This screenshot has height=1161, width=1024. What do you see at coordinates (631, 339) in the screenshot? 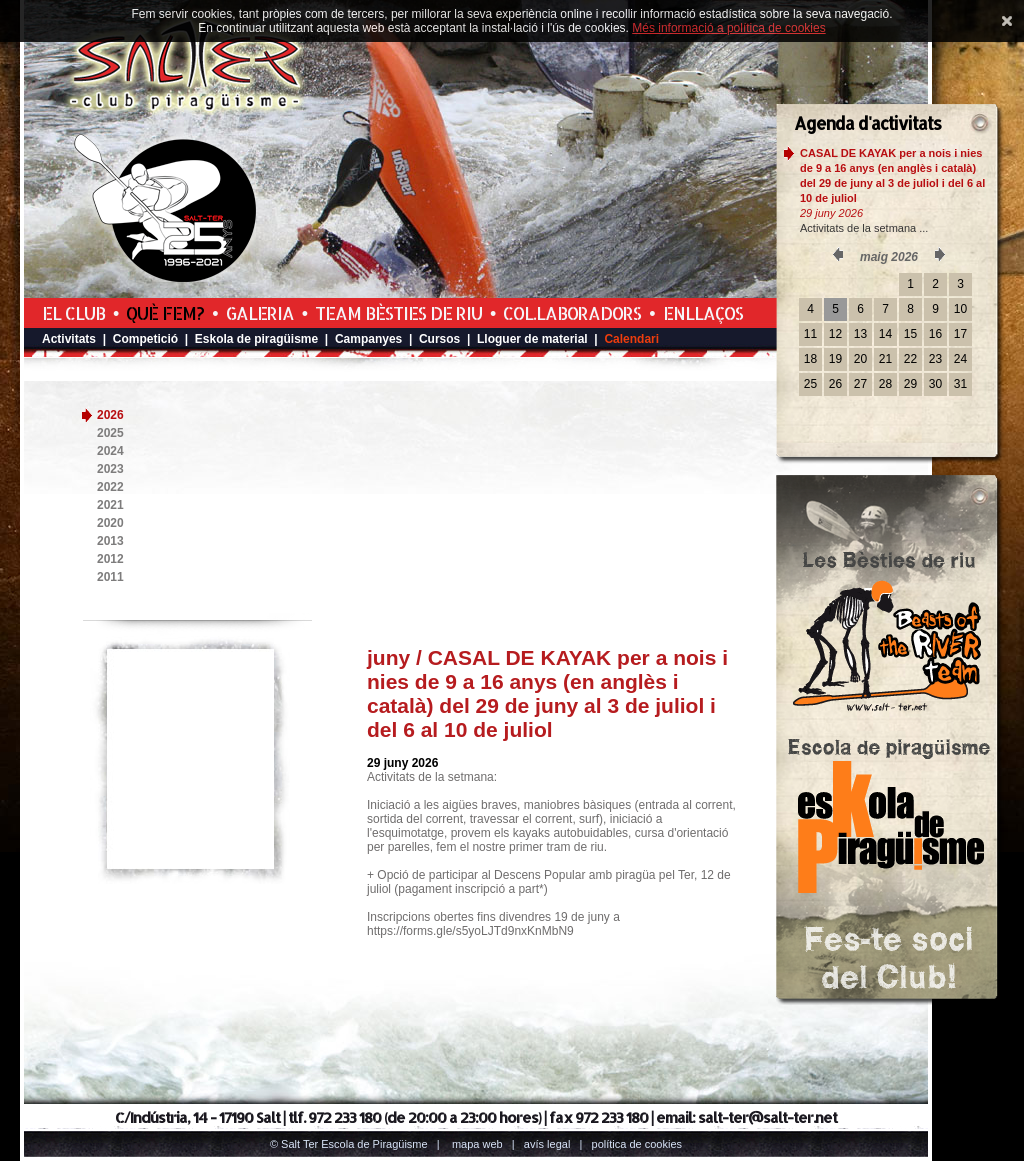
I see `Calendari` at bounding box center [631, 339].